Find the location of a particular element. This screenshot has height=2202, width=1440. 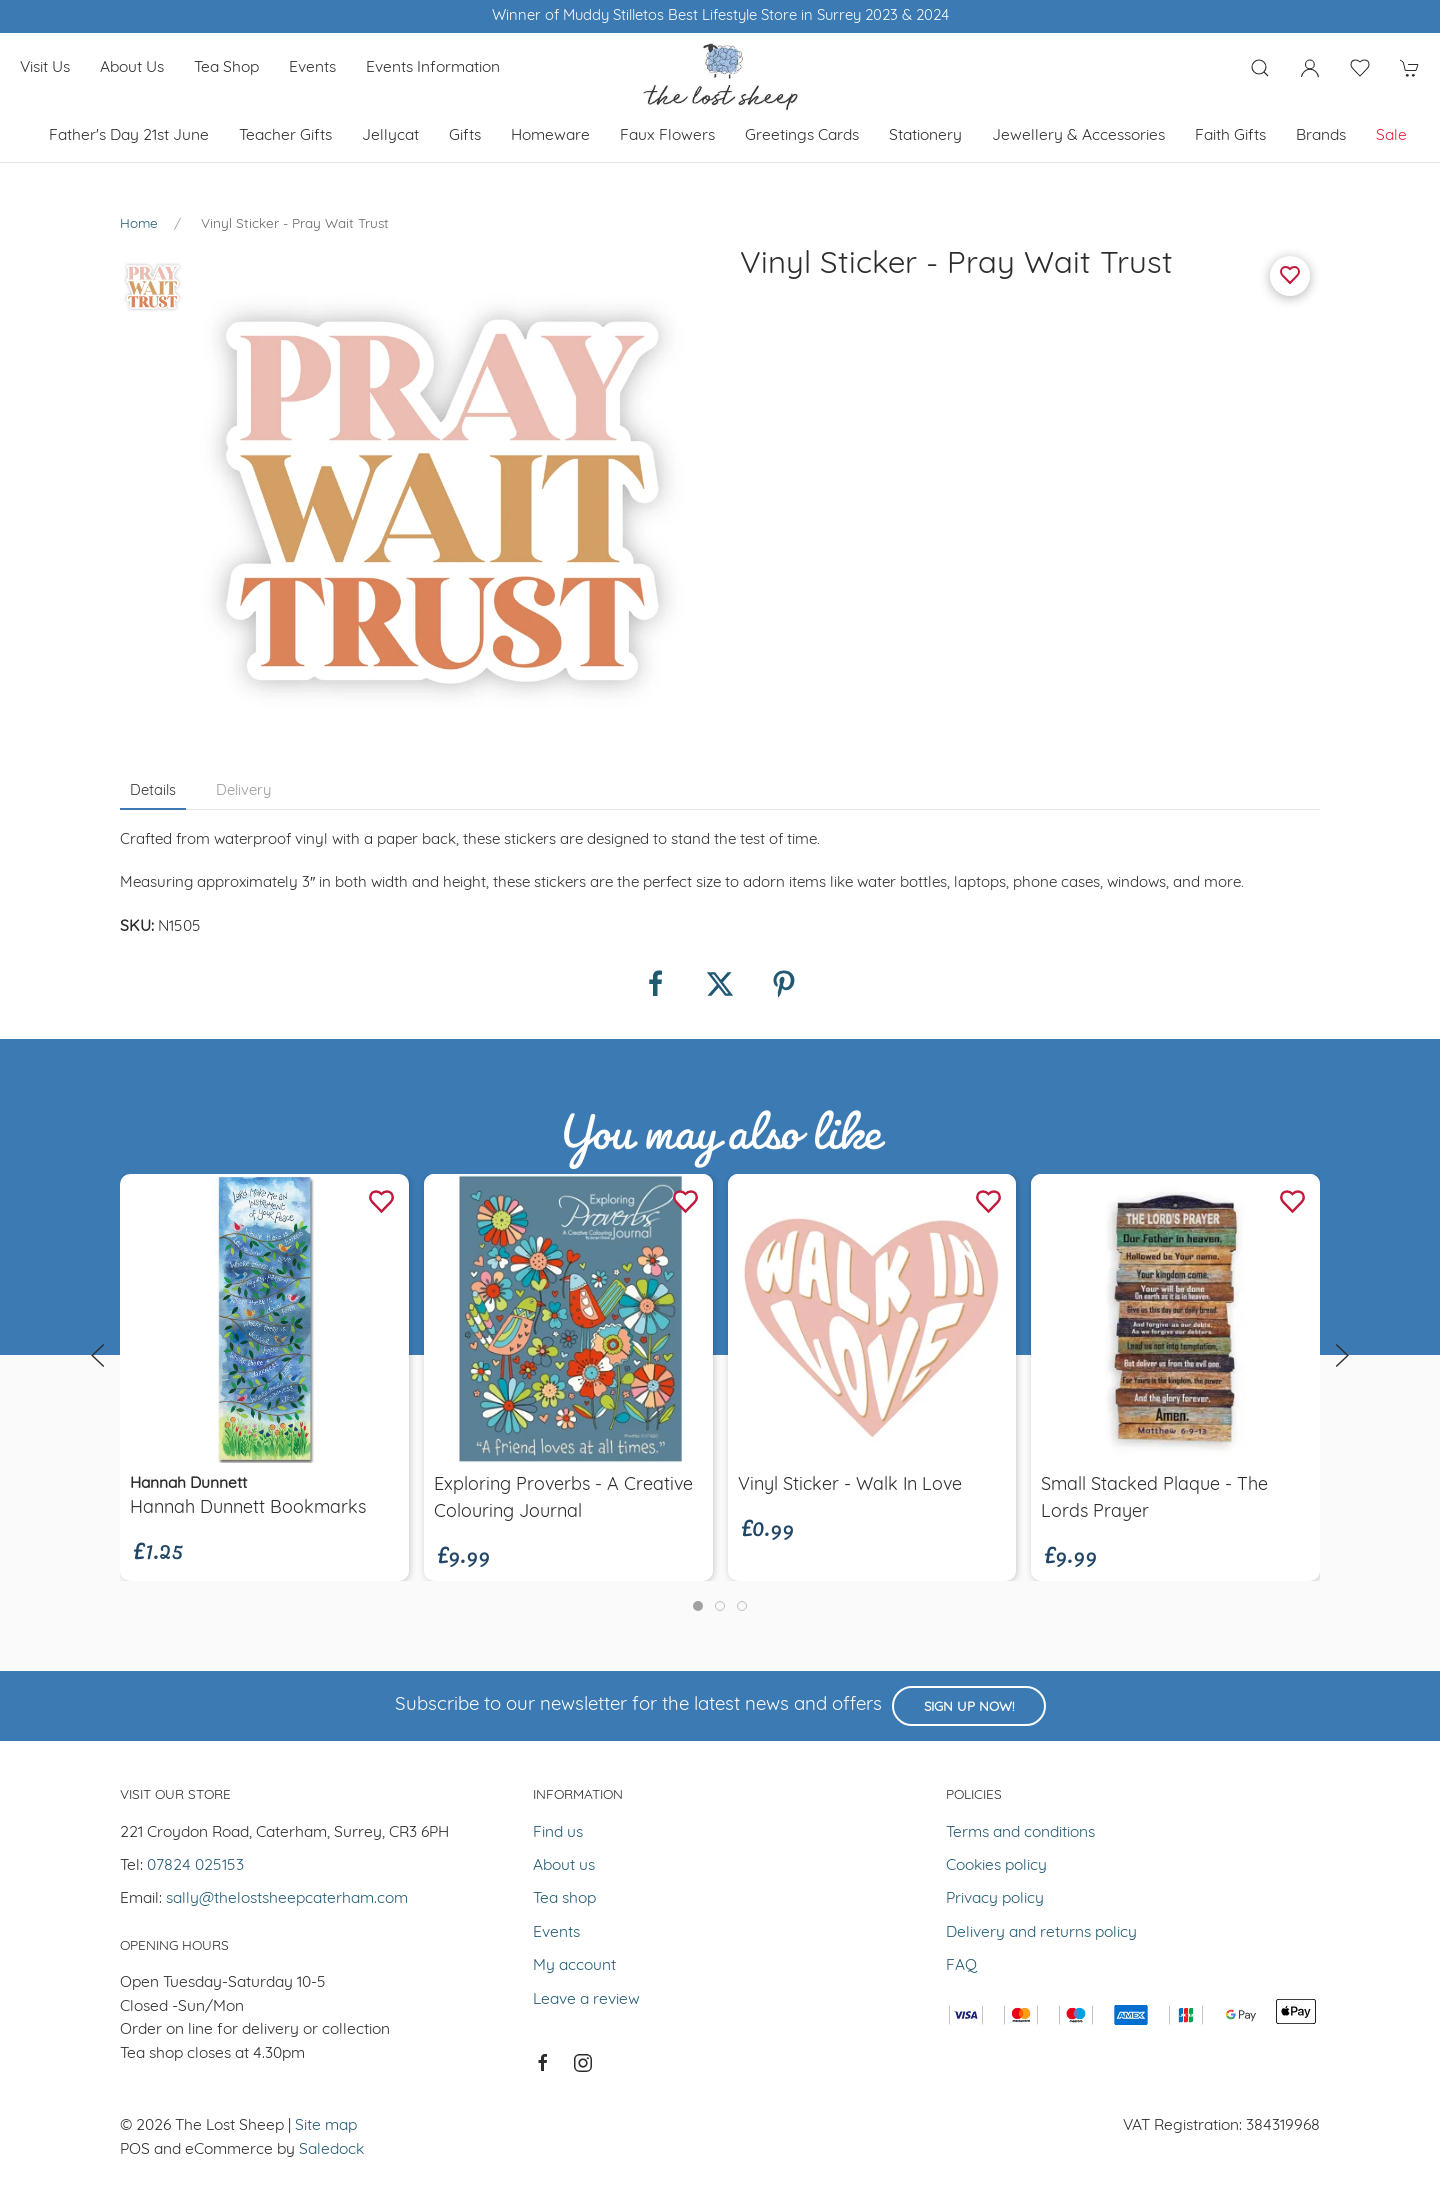

Leave a review is located at coordinates (586, 2000).